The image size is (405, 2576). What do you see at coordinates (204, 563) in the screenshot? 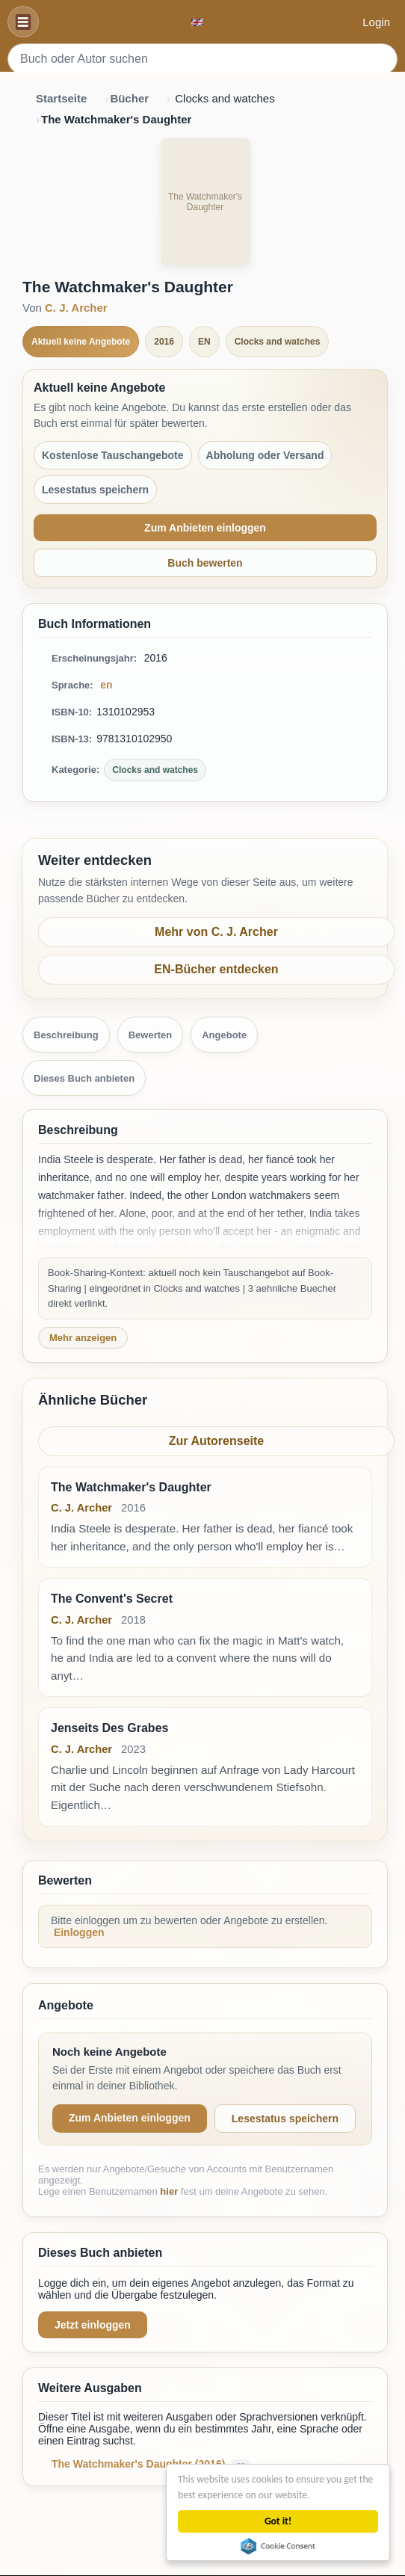
I see `Buch bewerten` at bounding box center [204, 563].